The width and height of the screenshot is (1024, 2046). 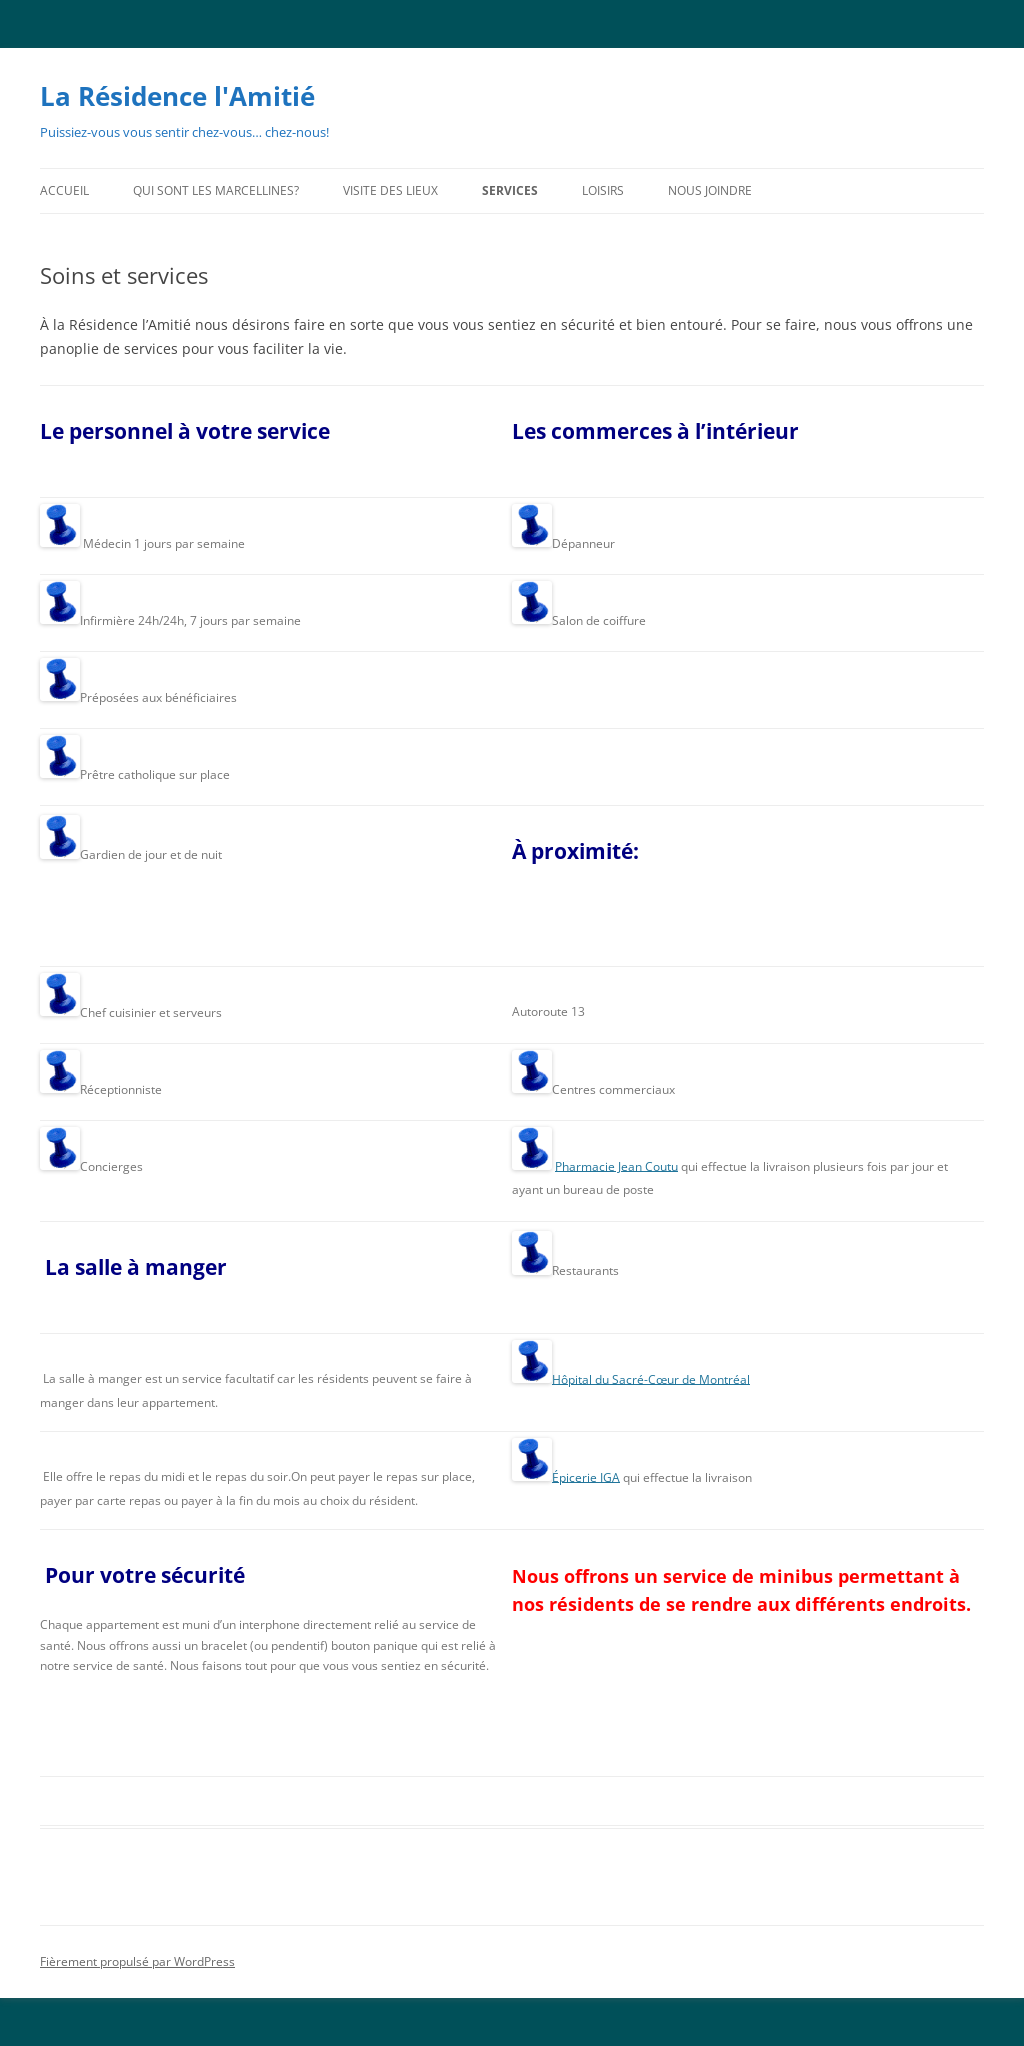 What do you see at coordinates (137, 1961) in the screenshot?
I see `Fièrement propulsé par WordPress` at bounding box center [137, 1961].